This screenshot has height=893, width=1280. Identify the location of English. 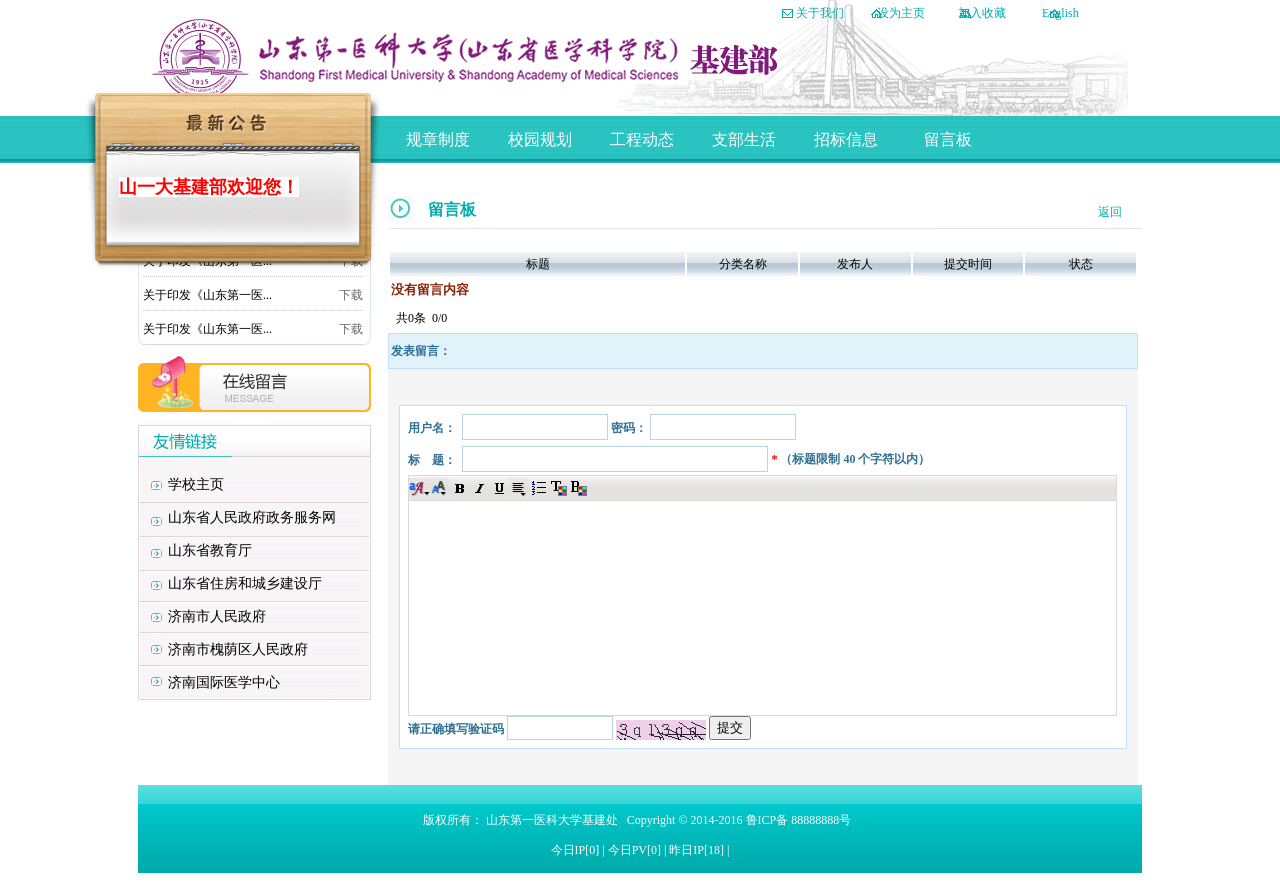
(1060, 13).